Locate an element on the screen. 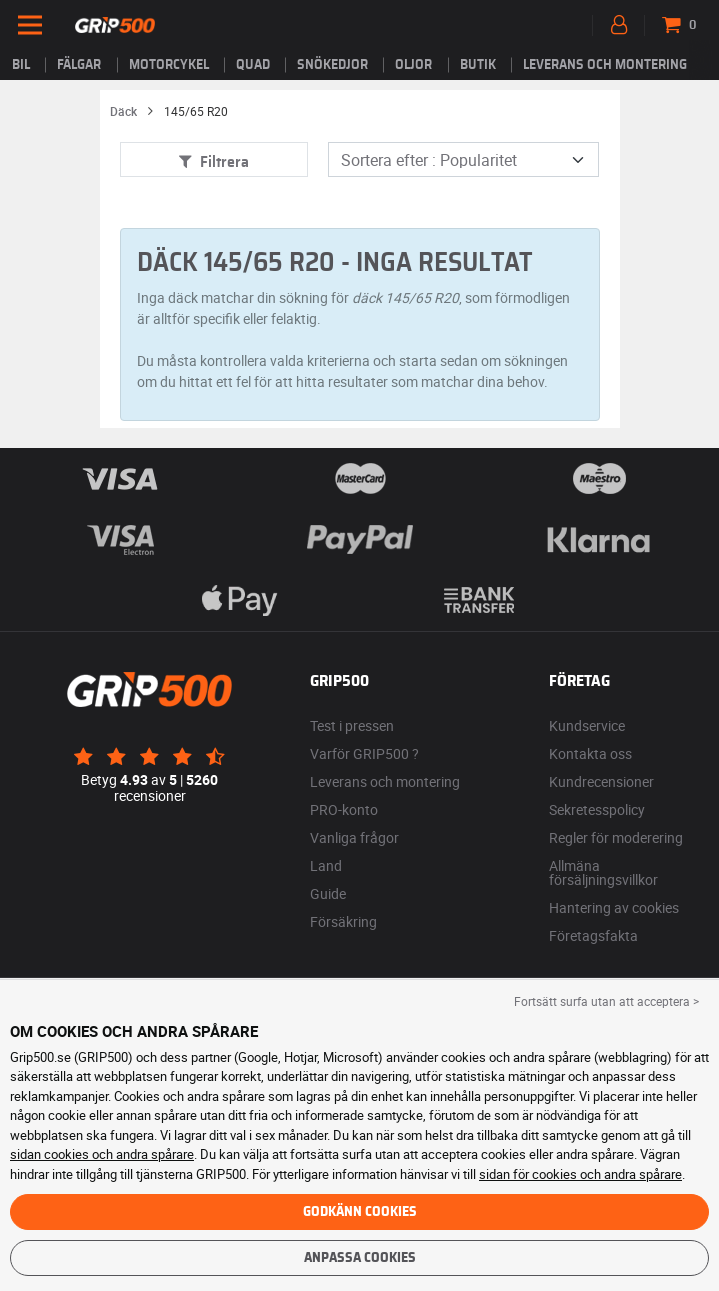 The image size is (719, 1291). Motorcykel is located at coordinates (169, 65).